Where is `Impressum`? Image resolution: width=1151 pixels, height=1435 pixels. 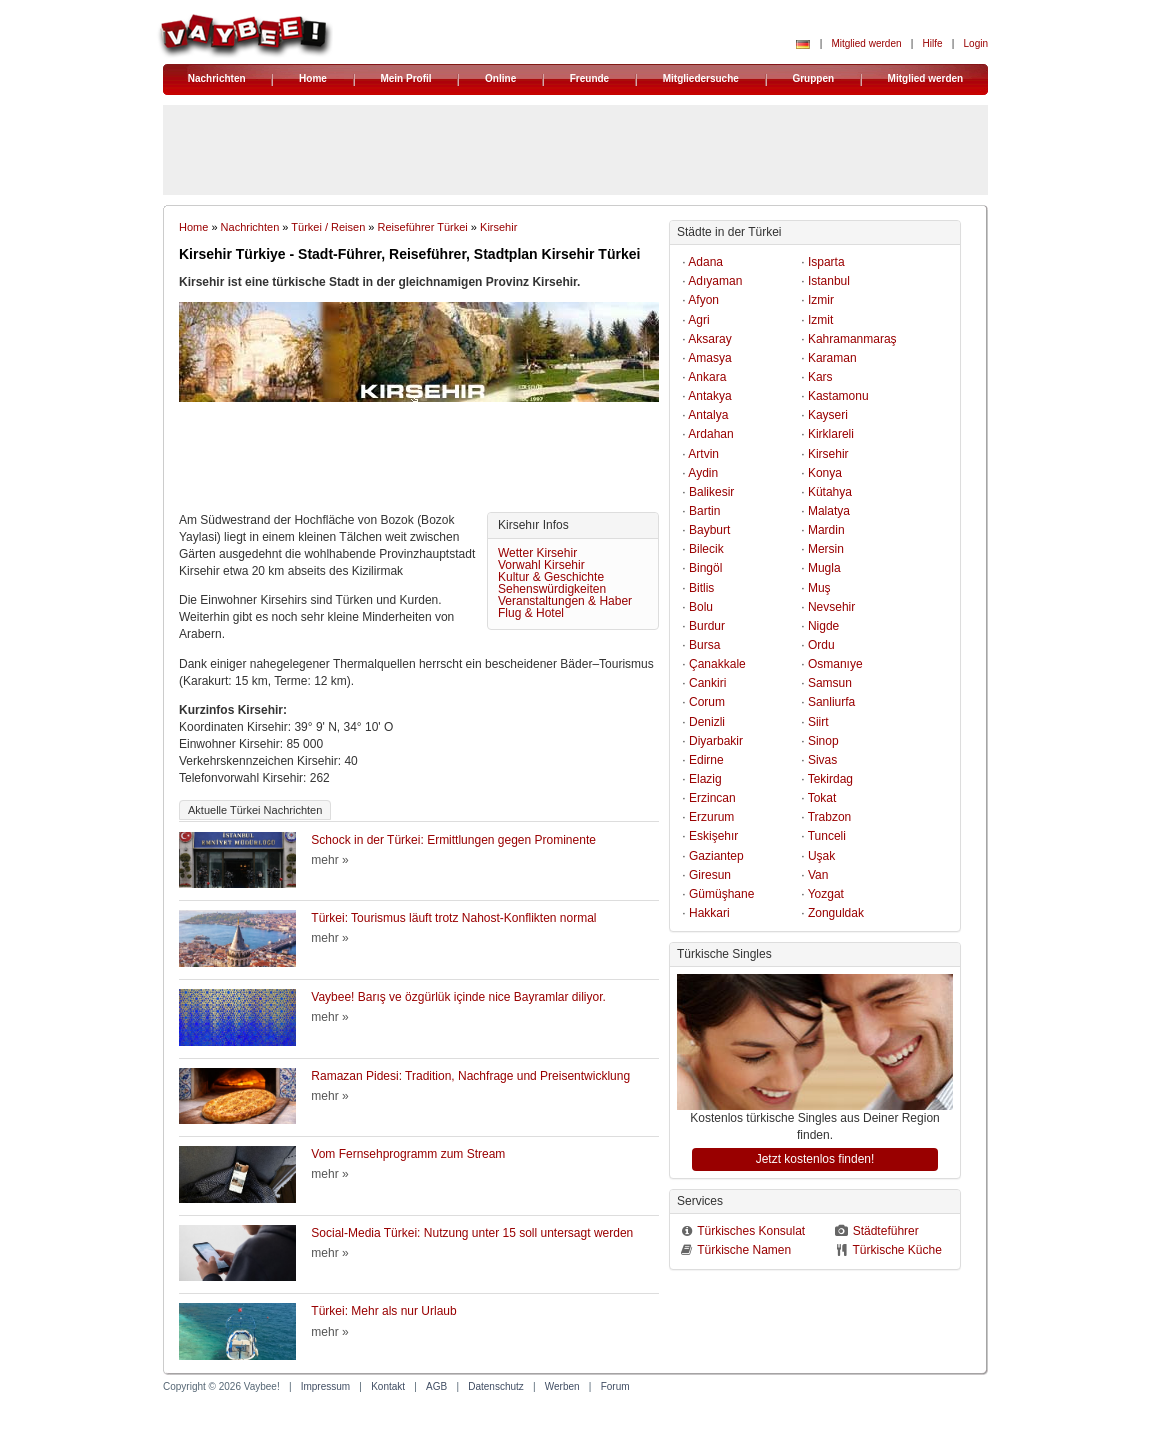
Impressum is located at coordinates (325, 1386).